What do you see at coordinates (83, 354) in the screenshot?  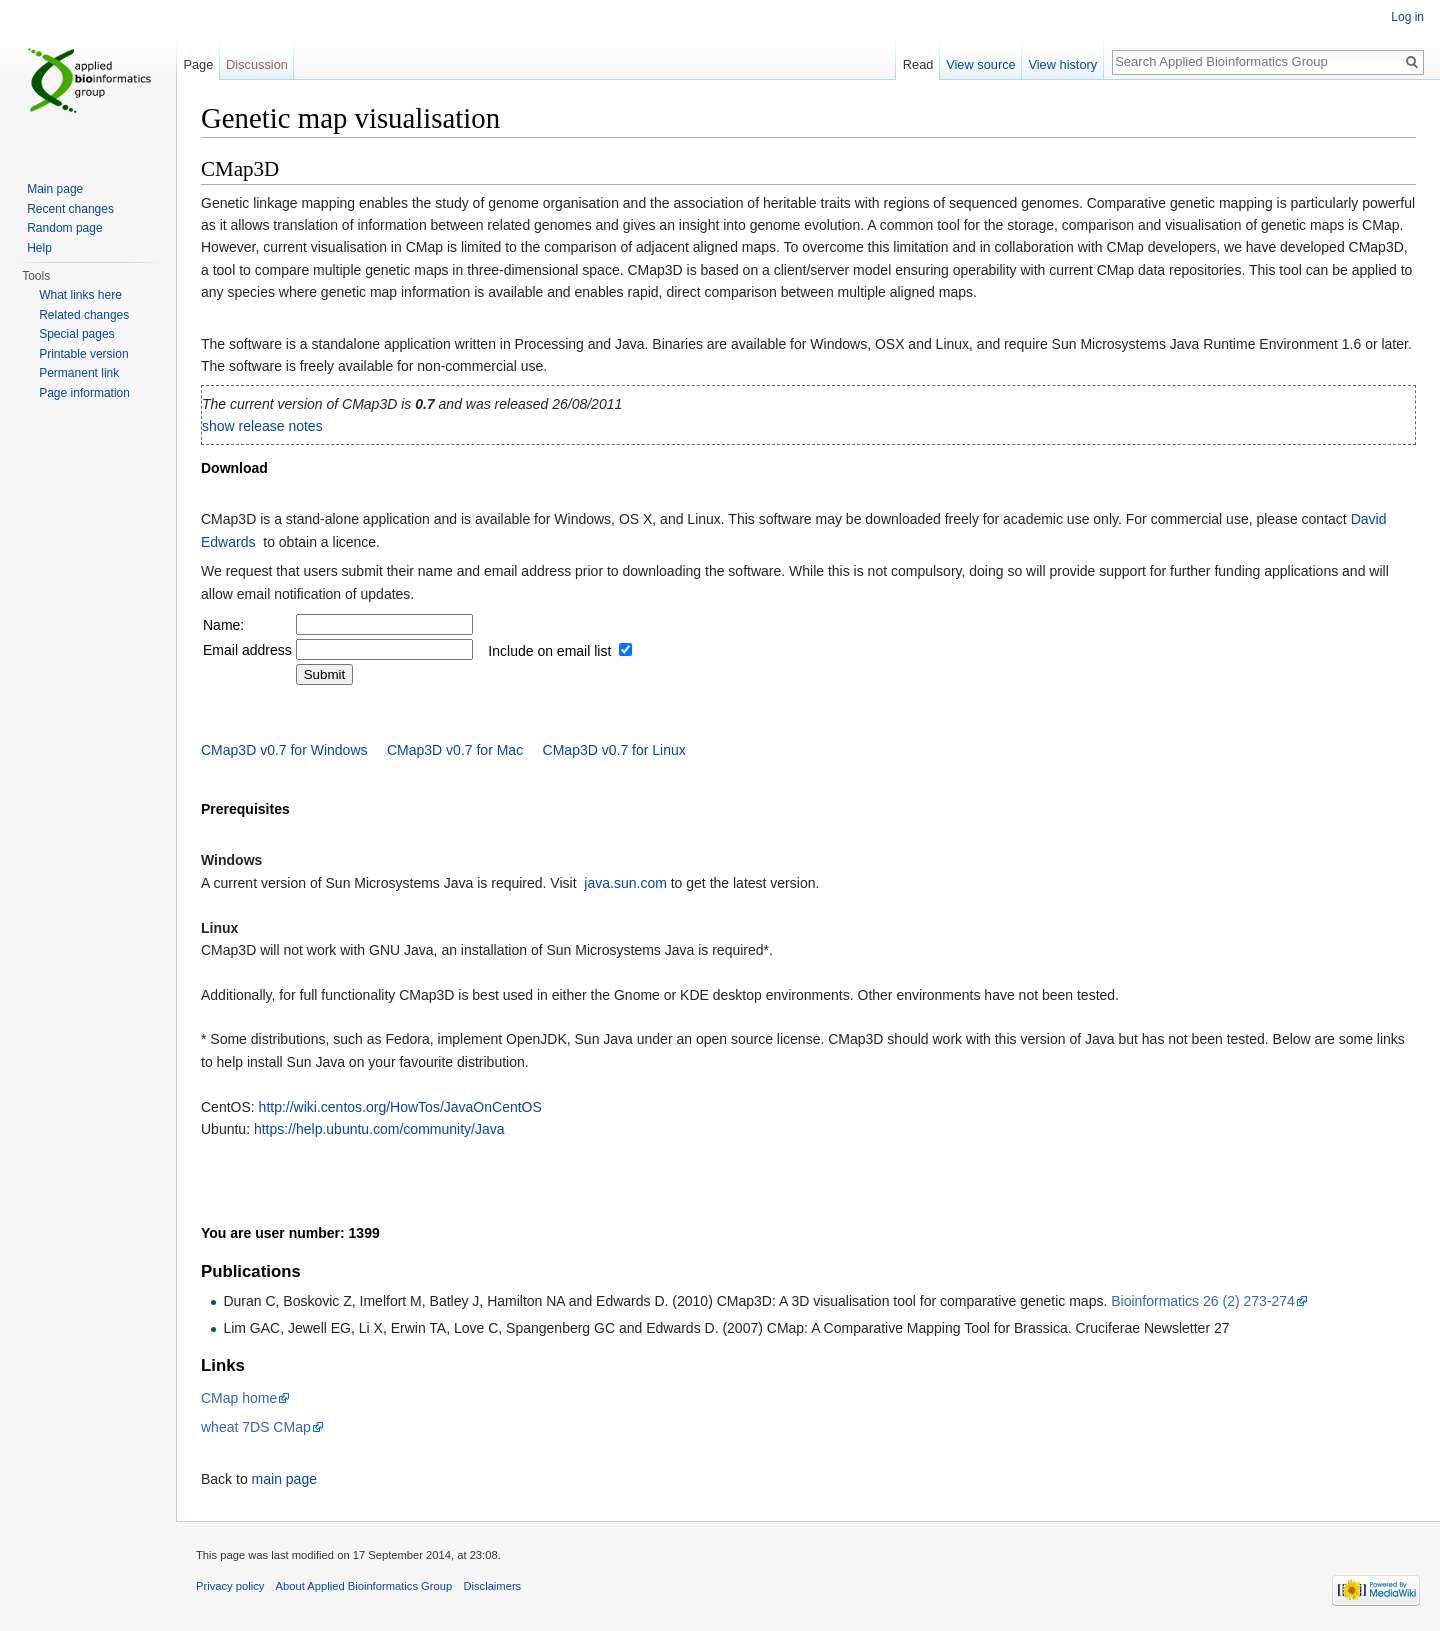 I see `Printable version` at bounding box center [83, 354].